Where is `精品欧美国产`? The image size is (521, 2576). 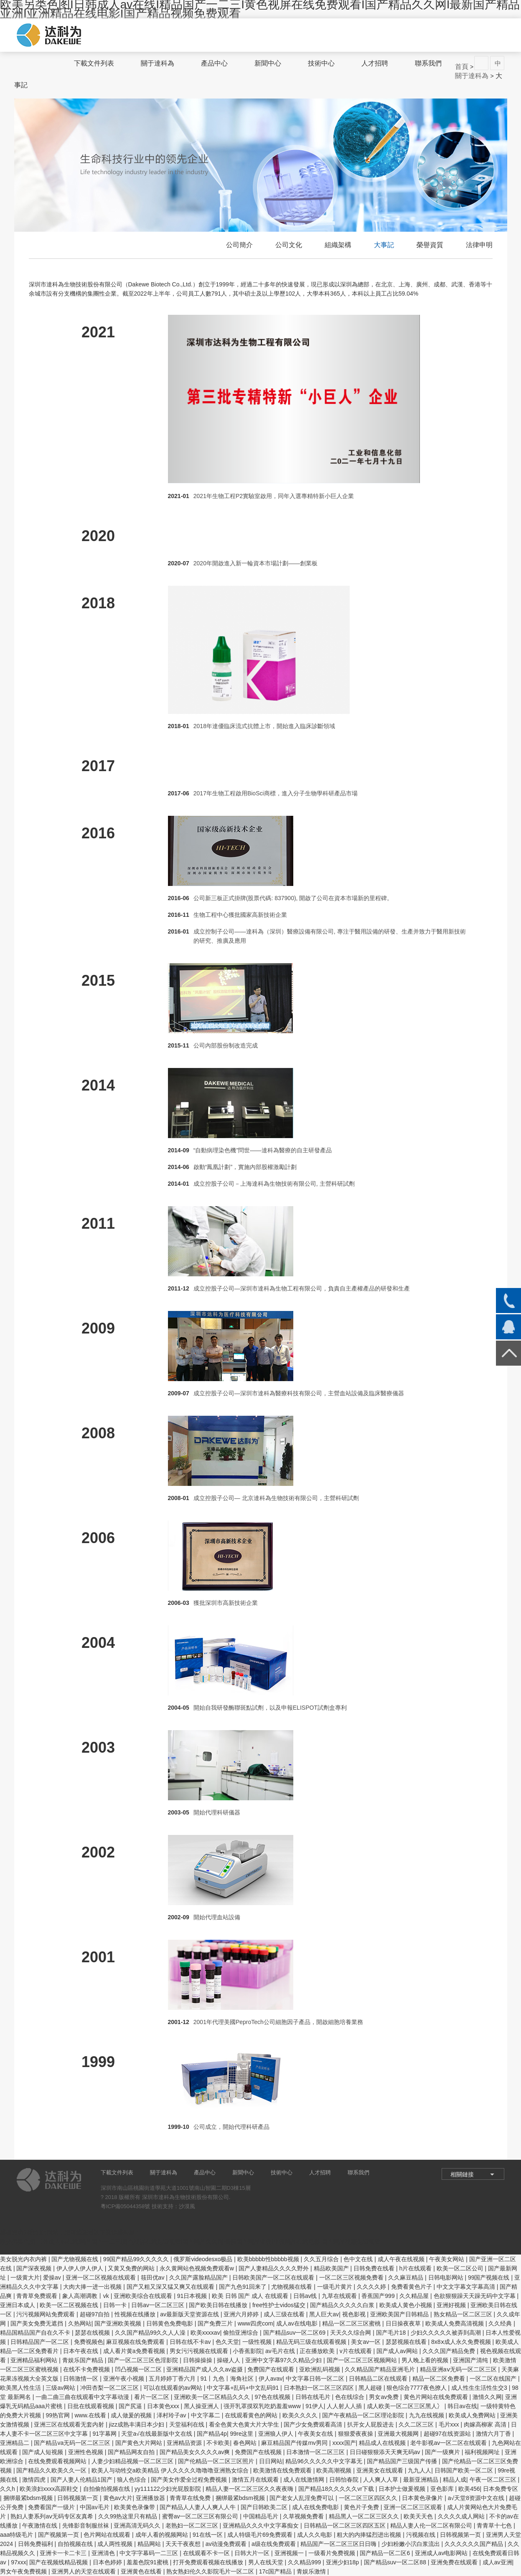 精品欧美国产 is located at coordinates (332, 2268).